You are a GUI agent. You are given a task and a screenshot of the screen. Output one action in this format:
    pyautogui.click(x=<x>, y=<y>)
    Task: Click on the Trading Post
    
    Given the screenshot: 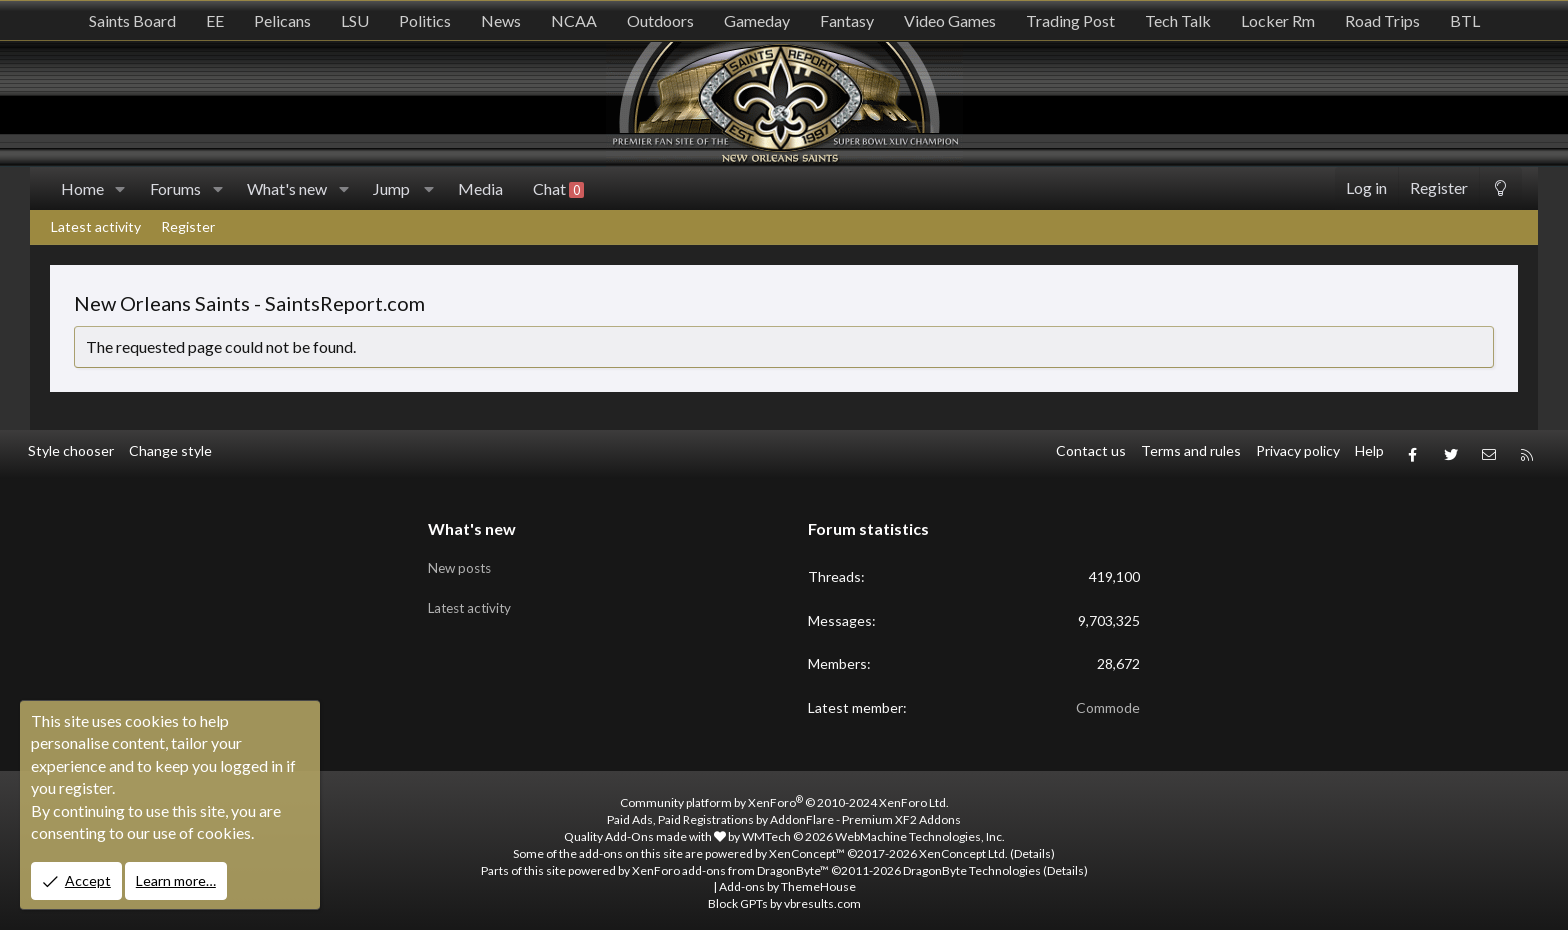 What is the action you would take?
    pyautogui.click(x=1070, y=20)
    